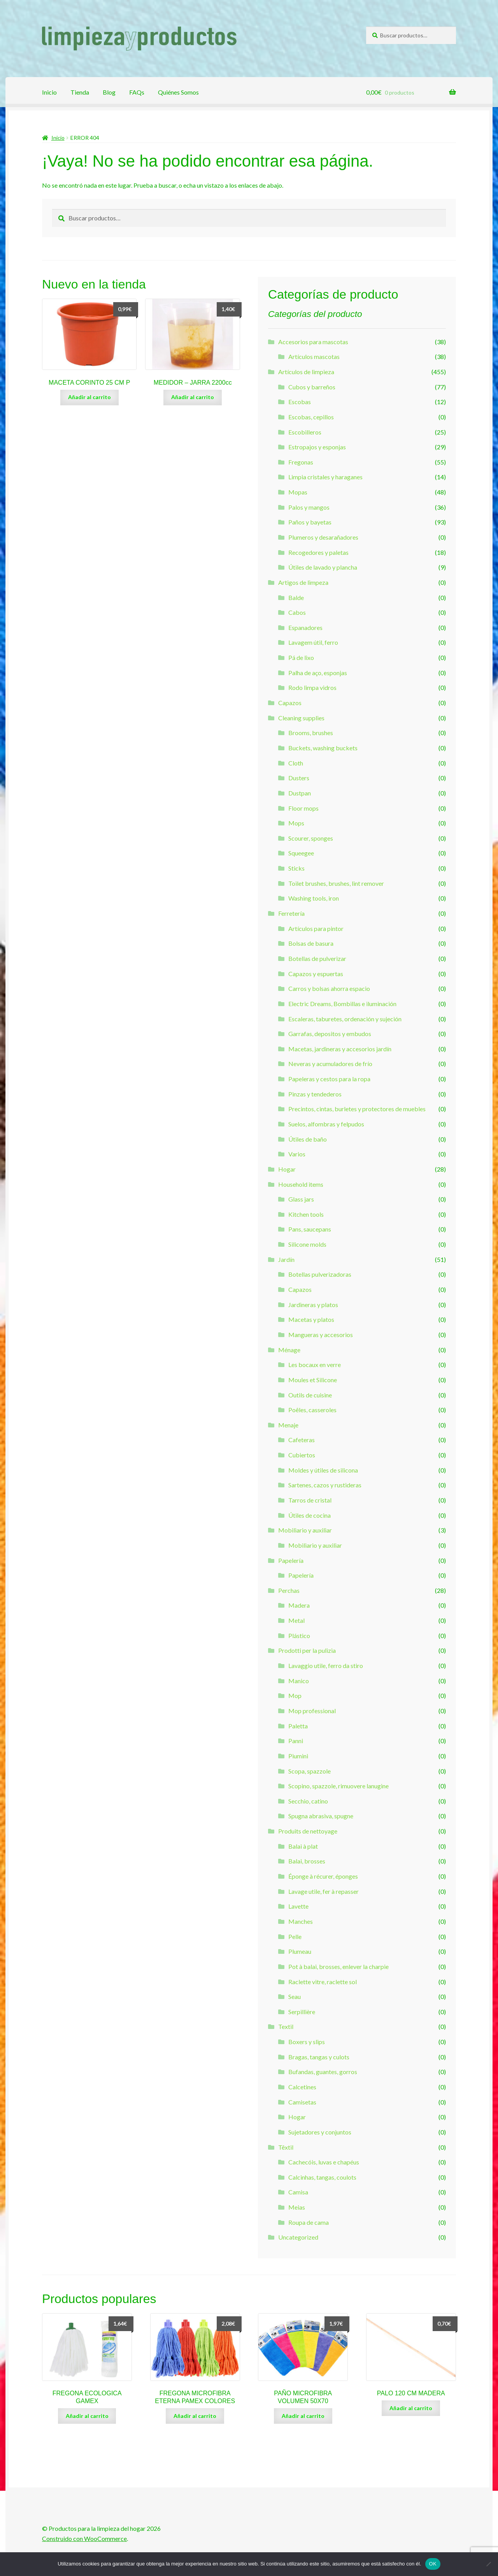  Describe the element at coordinates (298, 1726) in the screenshot. I see `Paletta` at that location.